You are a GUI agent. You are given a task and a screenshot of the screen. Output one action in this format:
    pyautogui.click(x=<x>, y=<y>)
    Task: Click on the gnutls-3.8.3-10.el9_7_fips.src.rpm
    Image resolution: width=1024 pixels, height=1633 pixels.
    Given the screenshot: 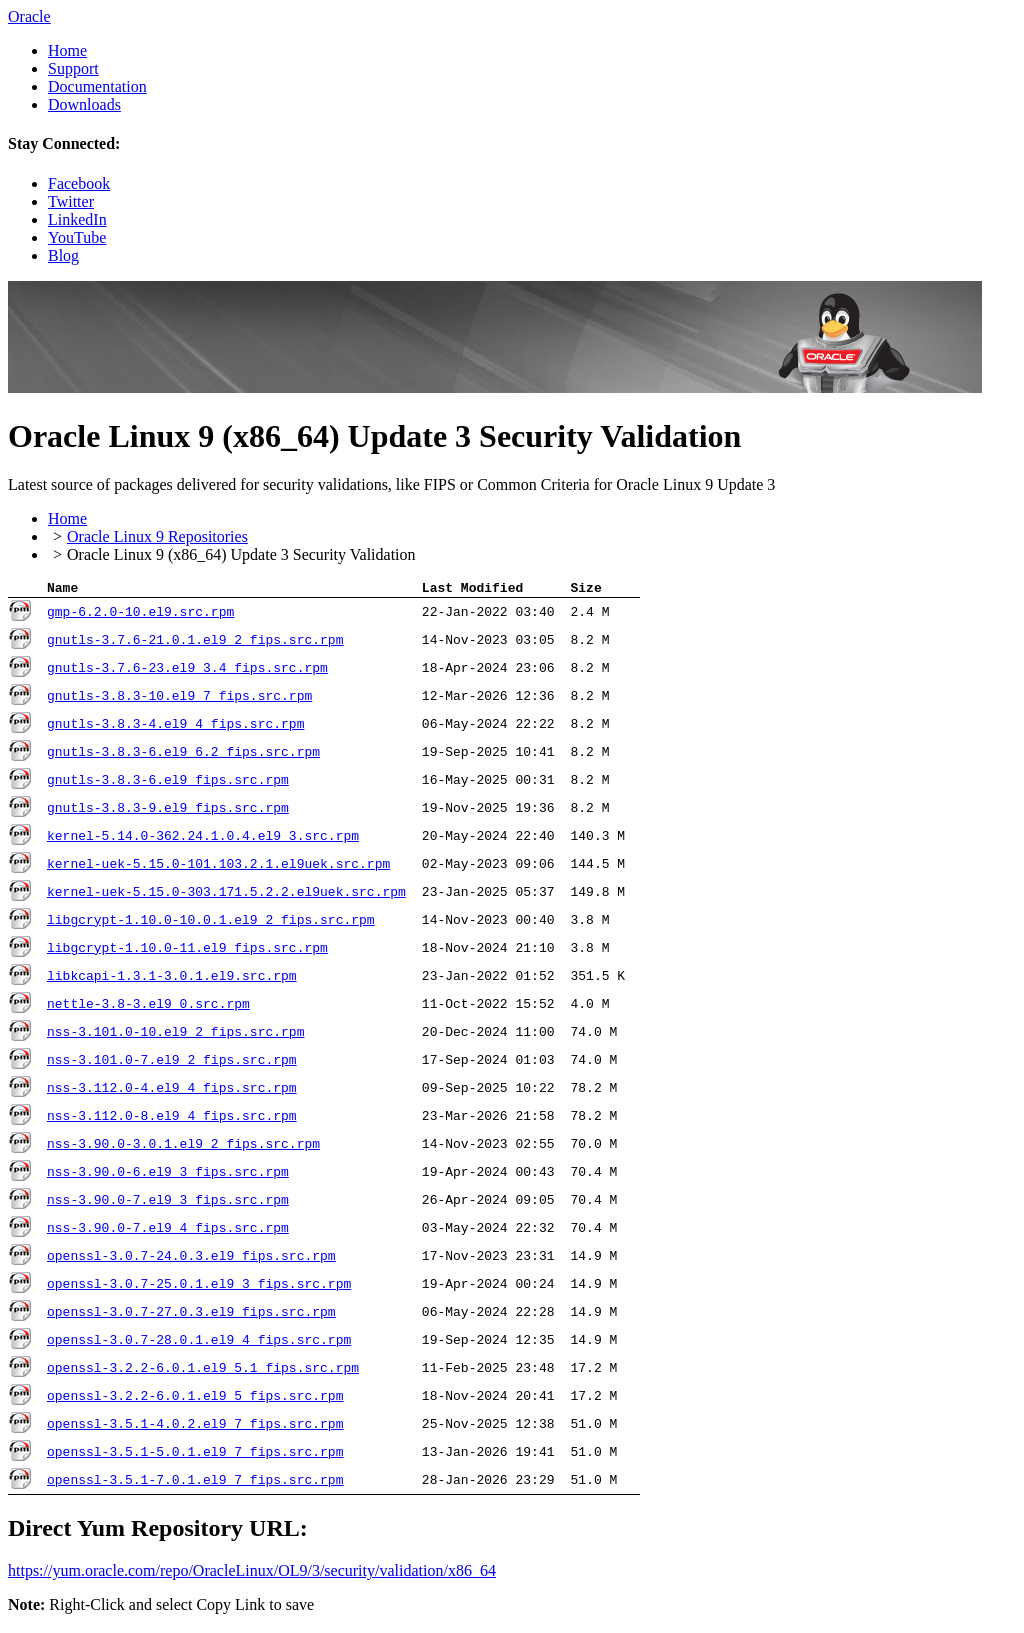 What is the action you would take?
    pyautogui.click(x=179, y=699)
    